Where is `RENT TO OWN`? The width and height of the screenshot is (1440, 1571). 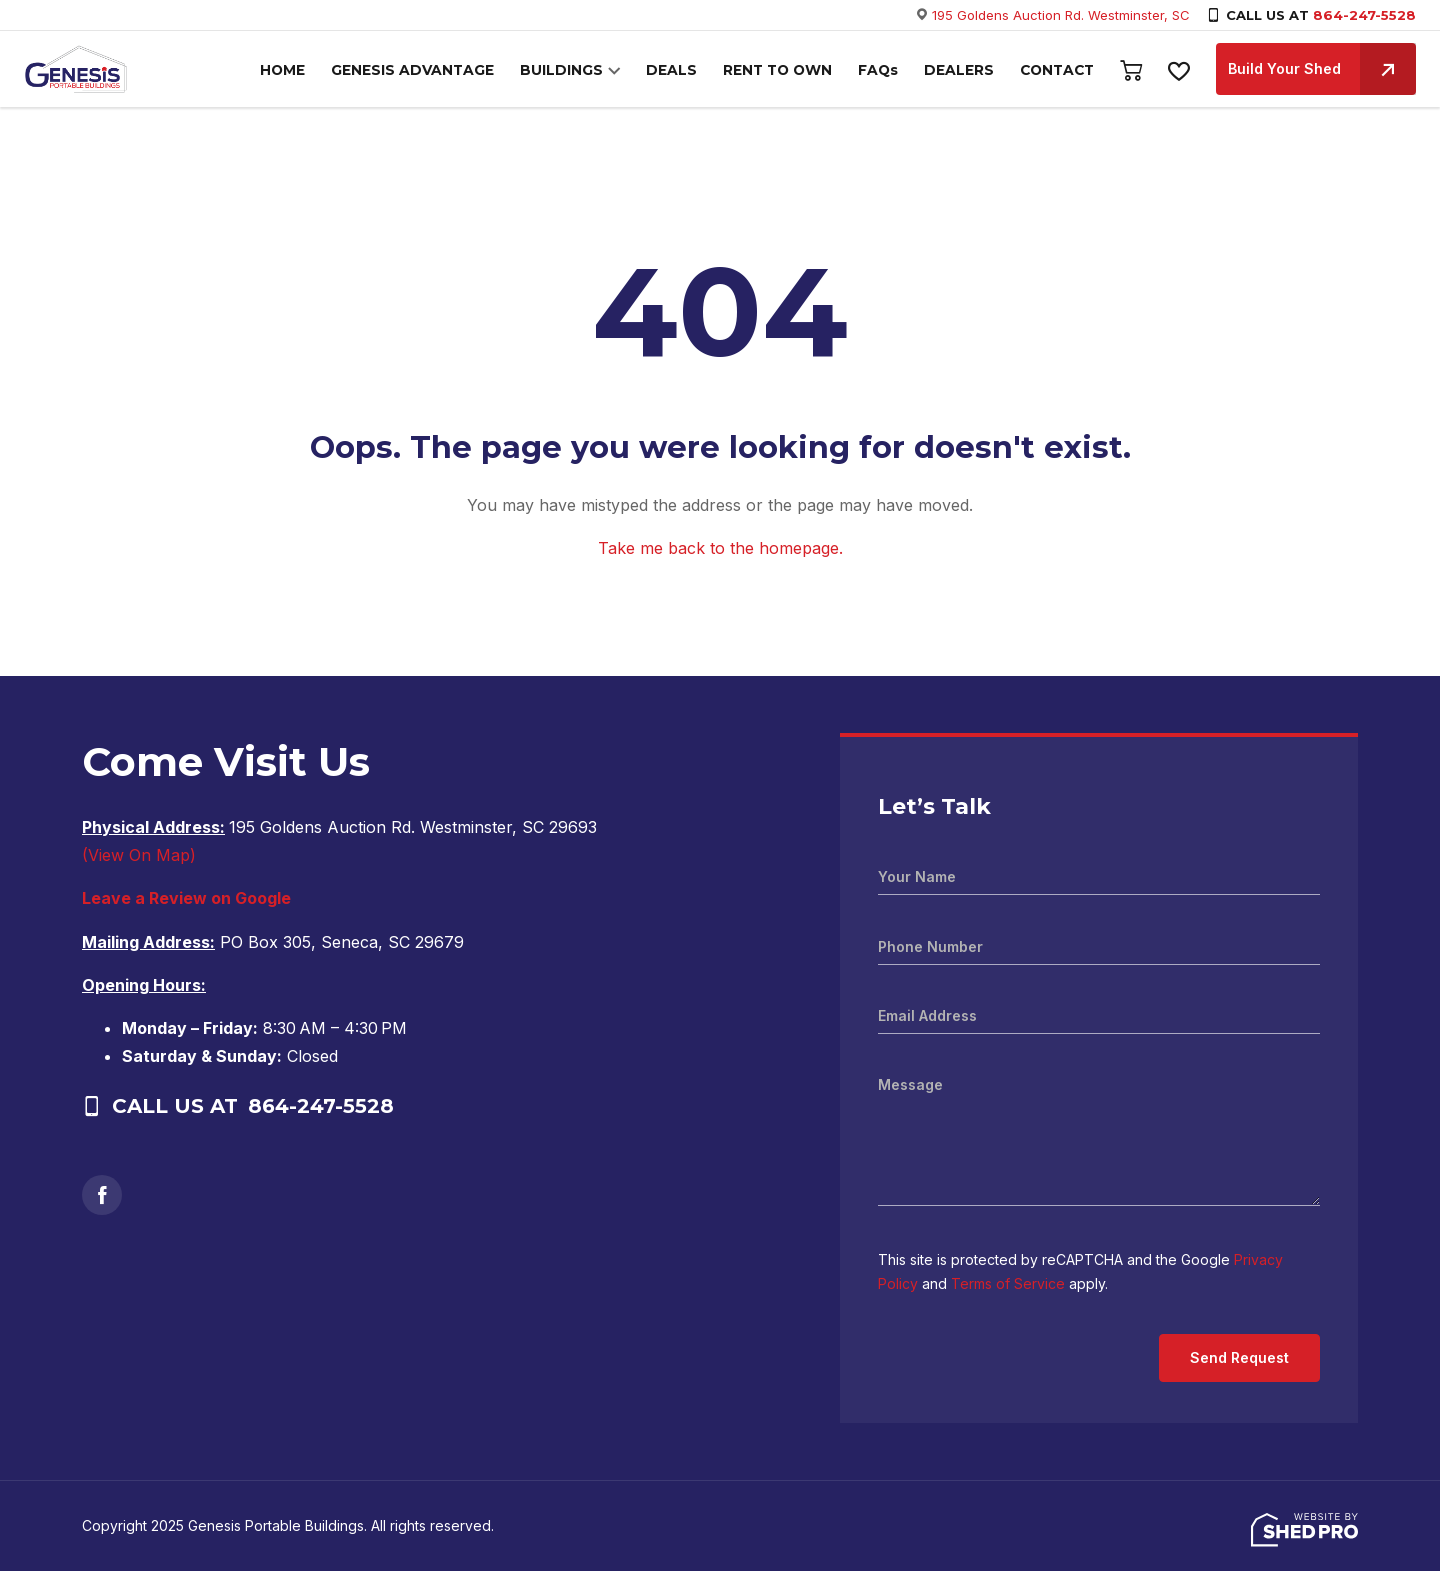
RENT TO OWN is located at coordinates (786, 71).